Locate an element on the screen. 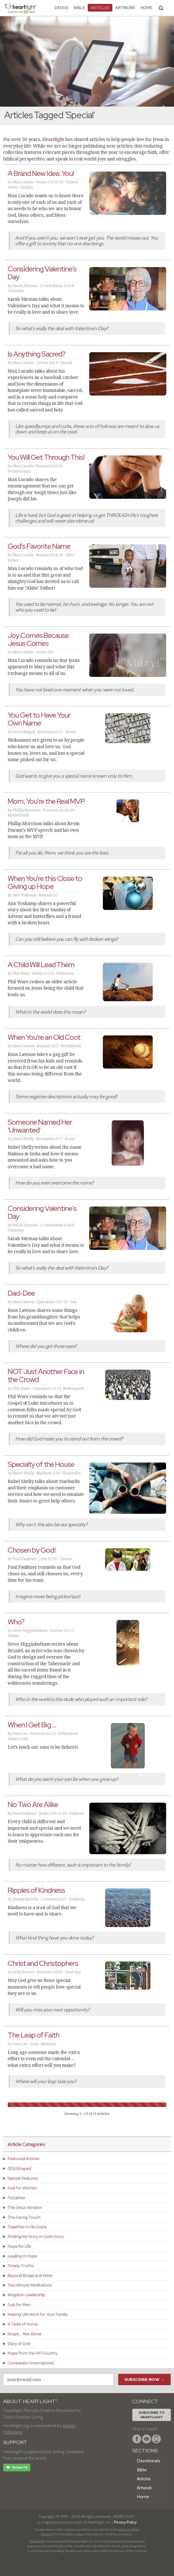  A Brand New Idea: You! is located at coordinates (41, 173).